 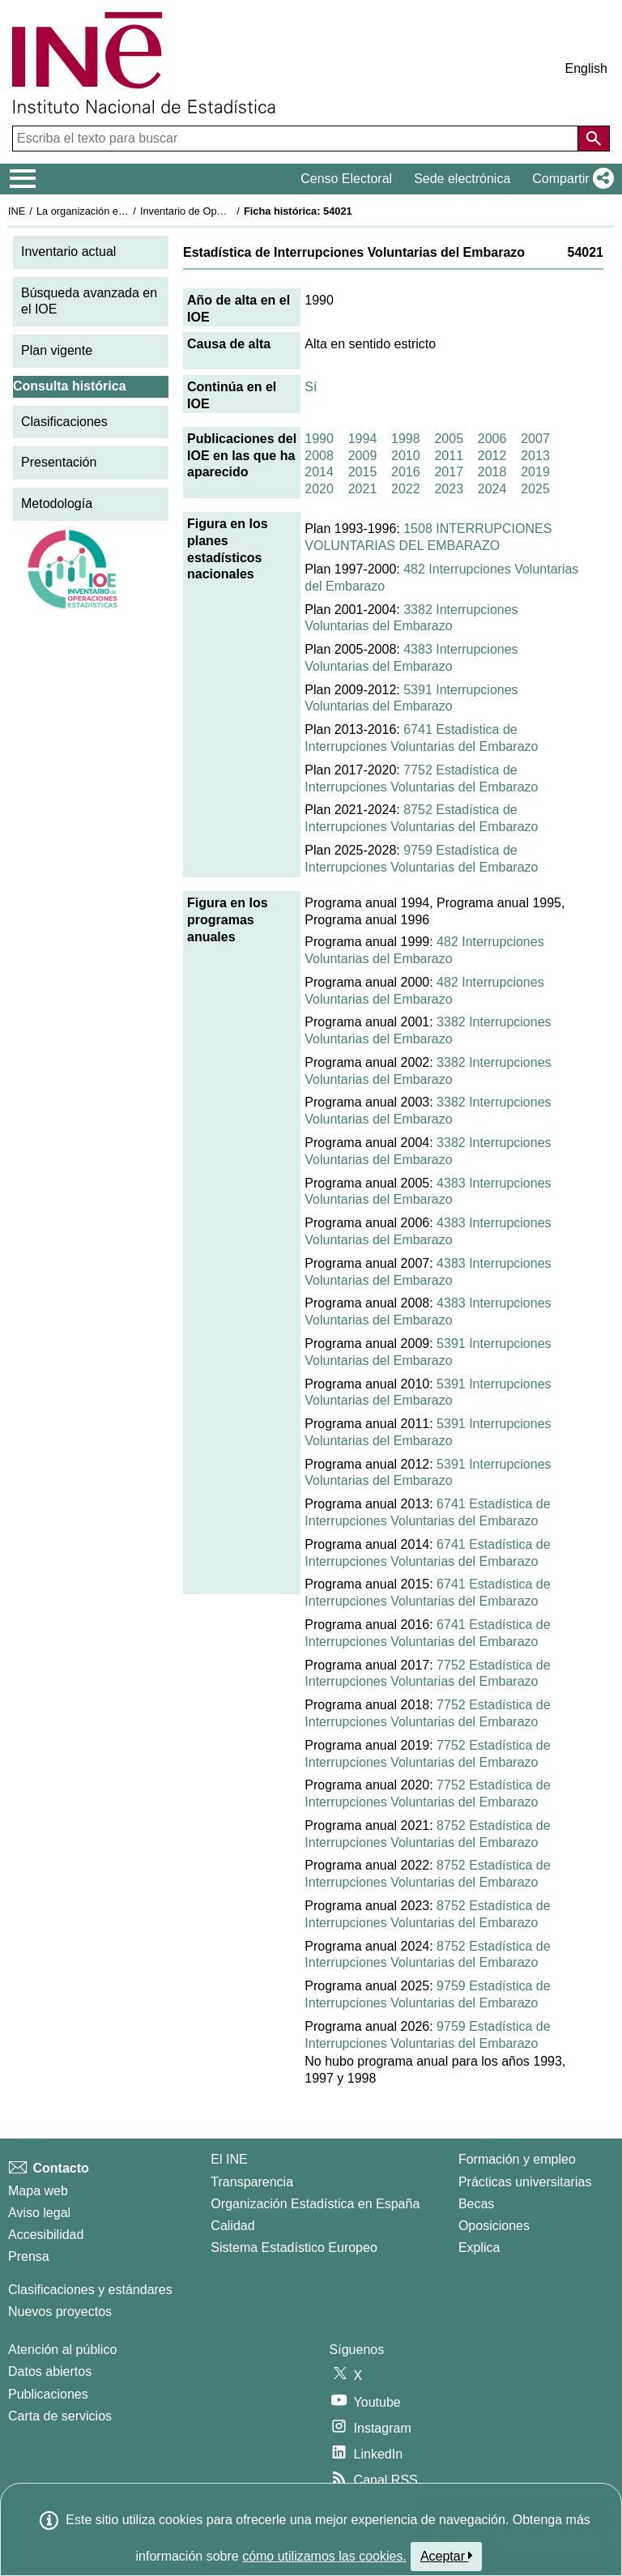 What do you see at coordinates (405, 472) in the screenshot?
I see `2016` at bounding box center [405, 472].